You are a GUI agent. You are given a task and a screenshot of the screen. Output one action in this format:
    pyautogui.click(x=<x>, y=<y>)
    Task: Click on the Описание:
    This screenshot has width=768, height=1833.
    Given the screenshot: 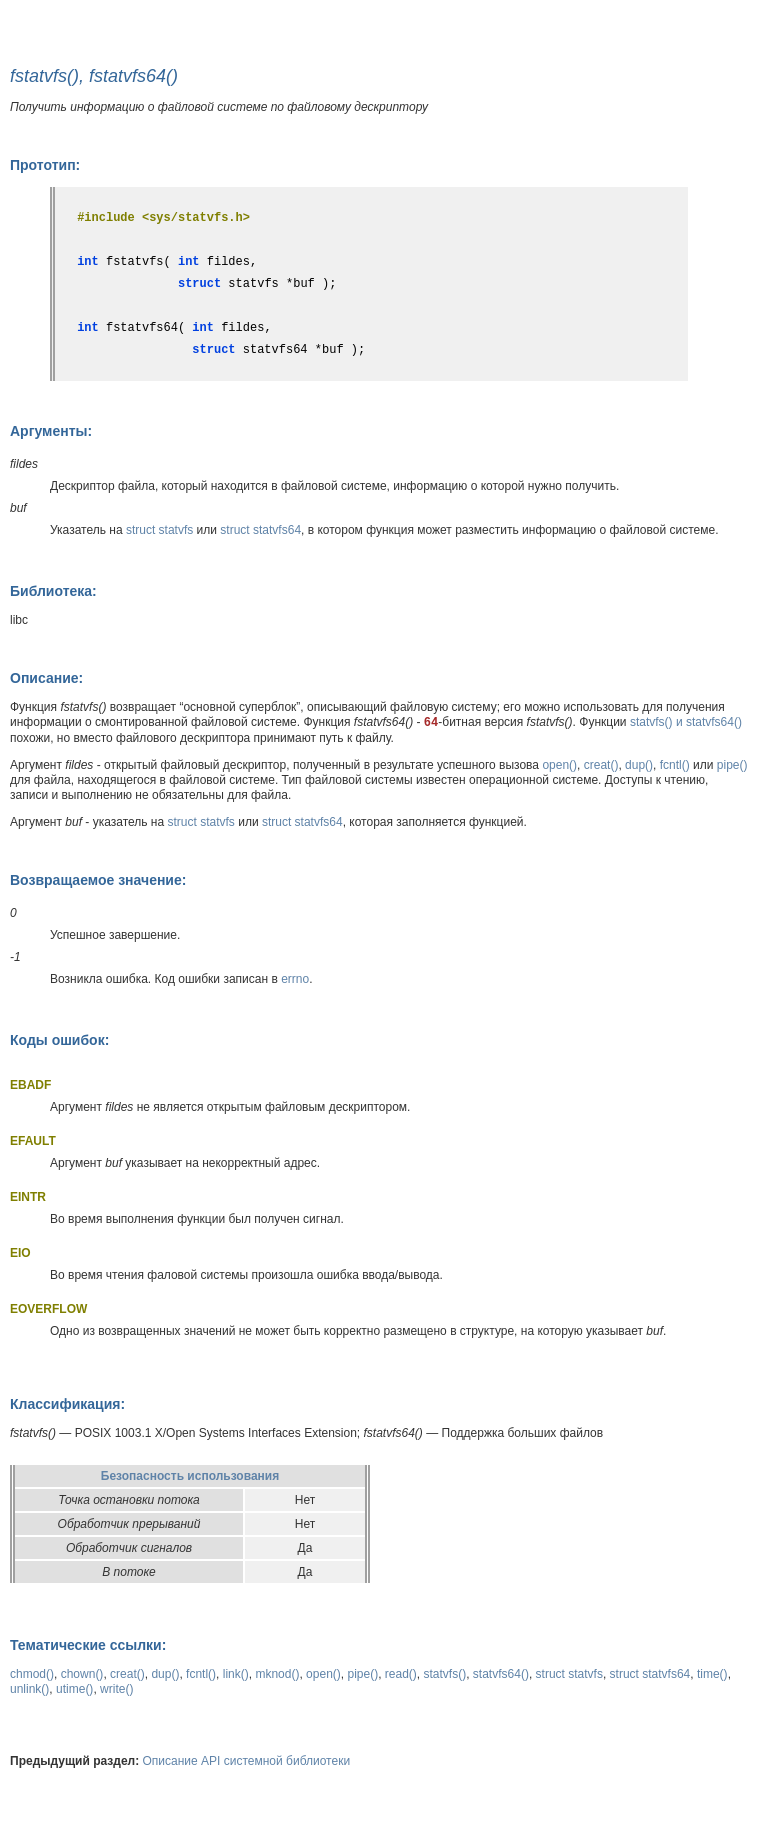 What is the action you would take?
    pyautogui.click(x=46, y=678)
    